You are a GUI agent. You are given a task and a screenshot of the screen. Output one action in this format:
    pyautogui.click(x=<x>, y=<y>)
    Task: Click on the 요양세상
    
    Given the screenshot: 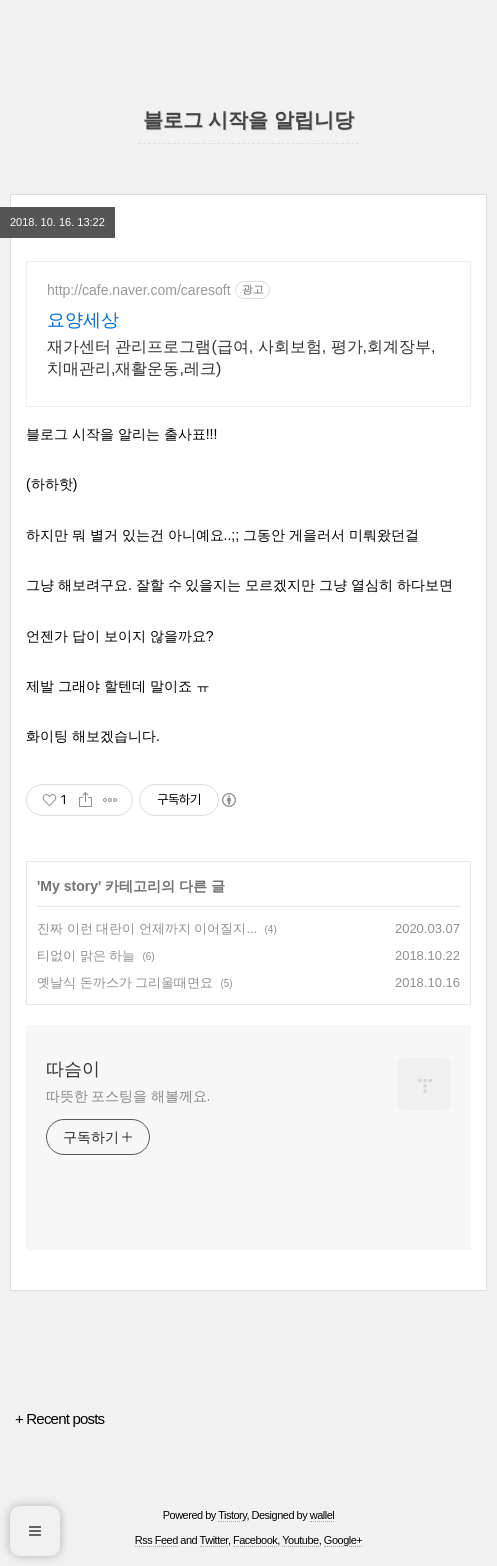 What is the action you would take?
    pyautogui.click(x=83, y=320)
    